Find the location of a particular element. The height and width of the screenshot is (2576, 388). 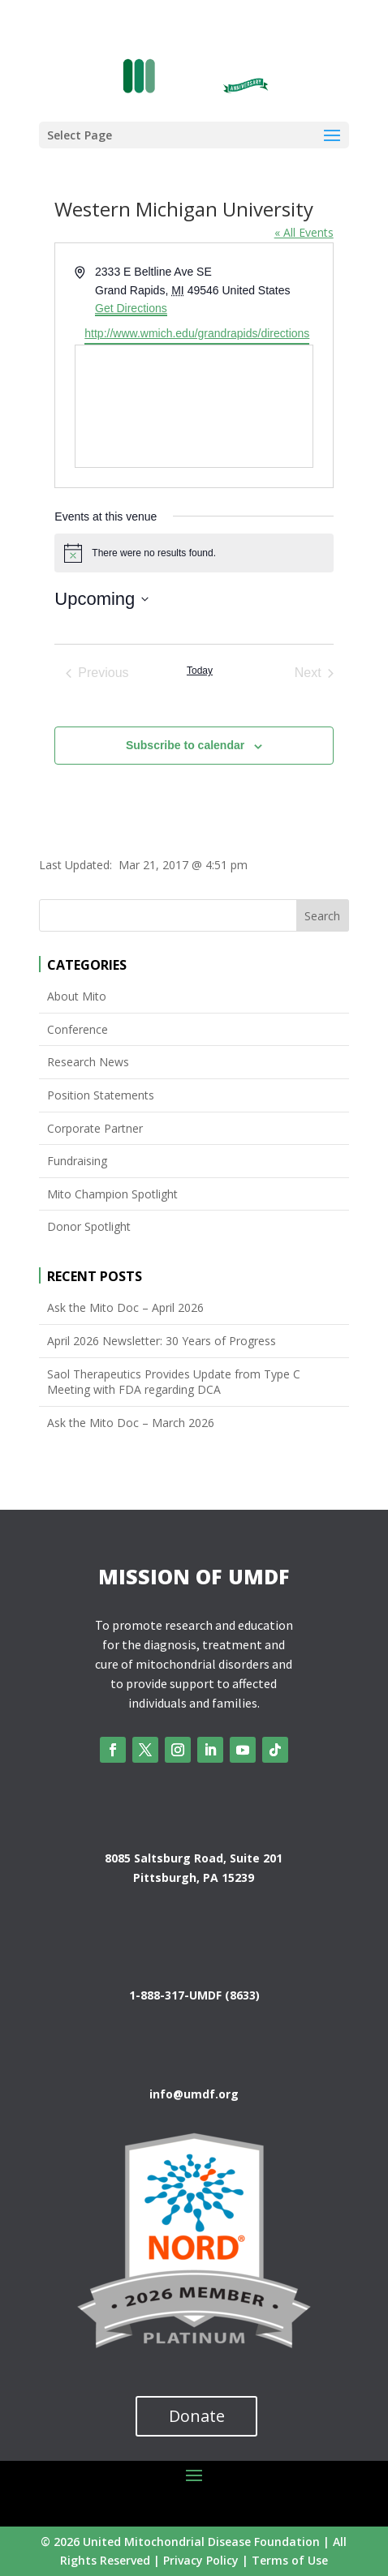

About Mito is located at coordinates (76, 996).